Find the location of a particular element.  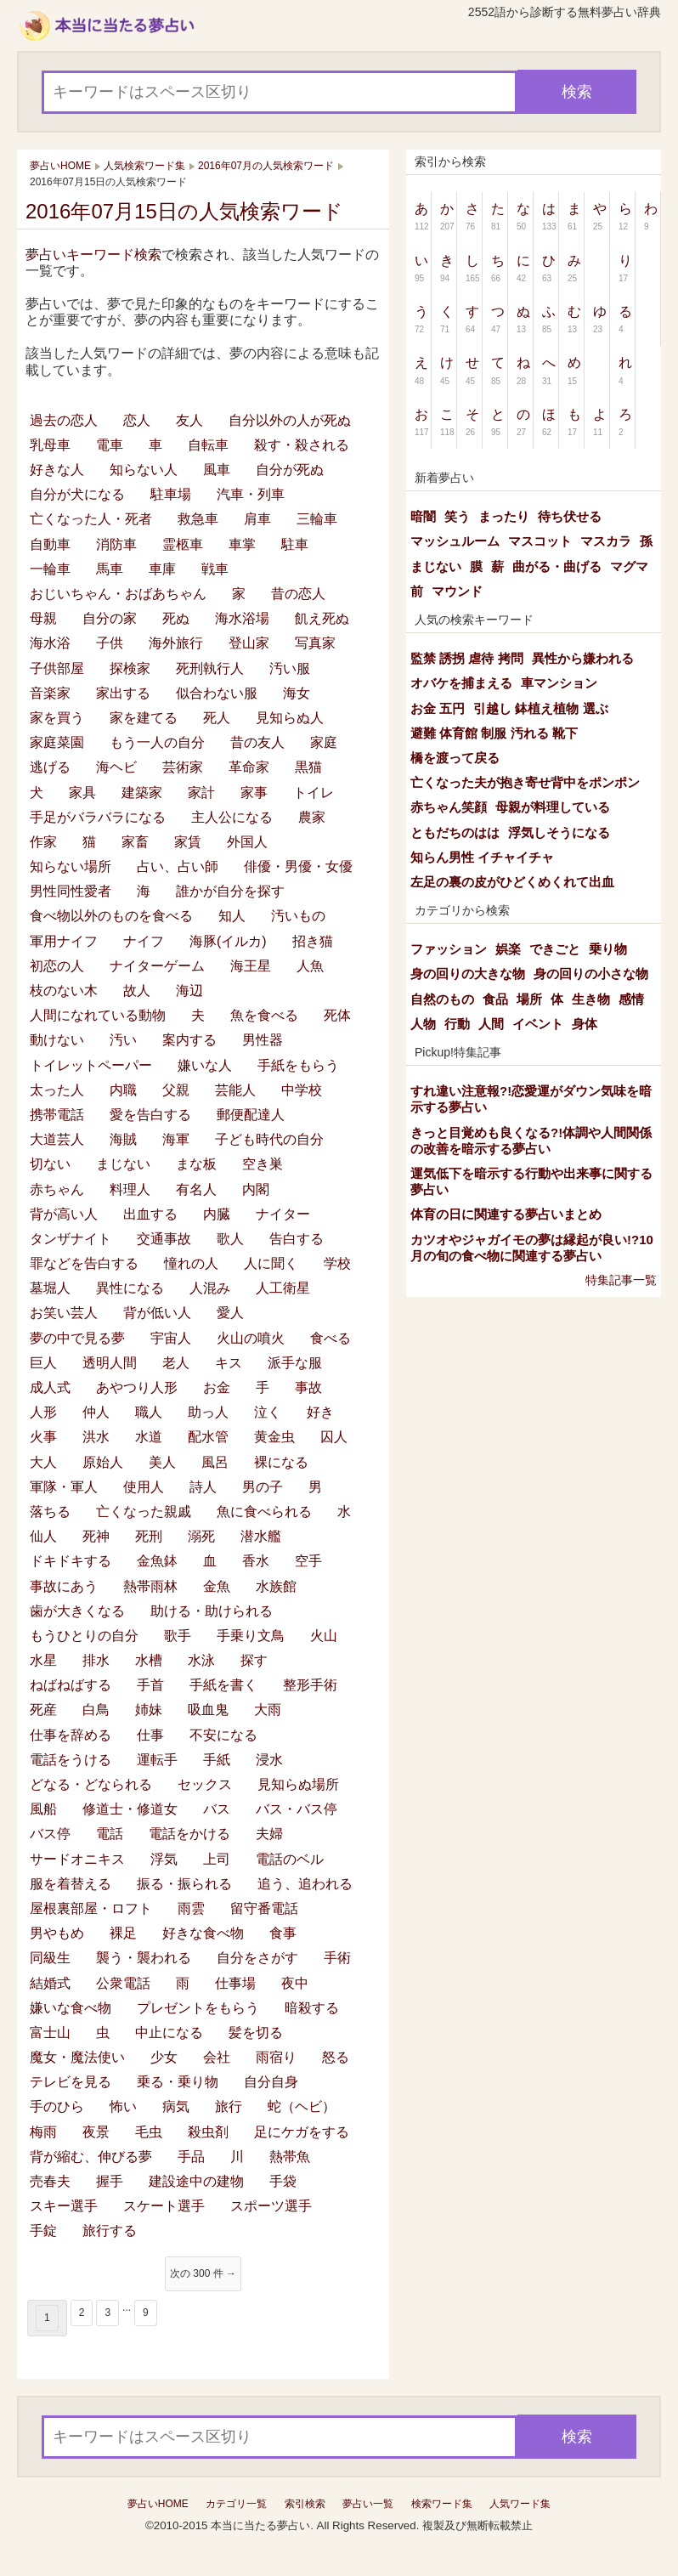

中止になる is located at coordinates (169, 2032).